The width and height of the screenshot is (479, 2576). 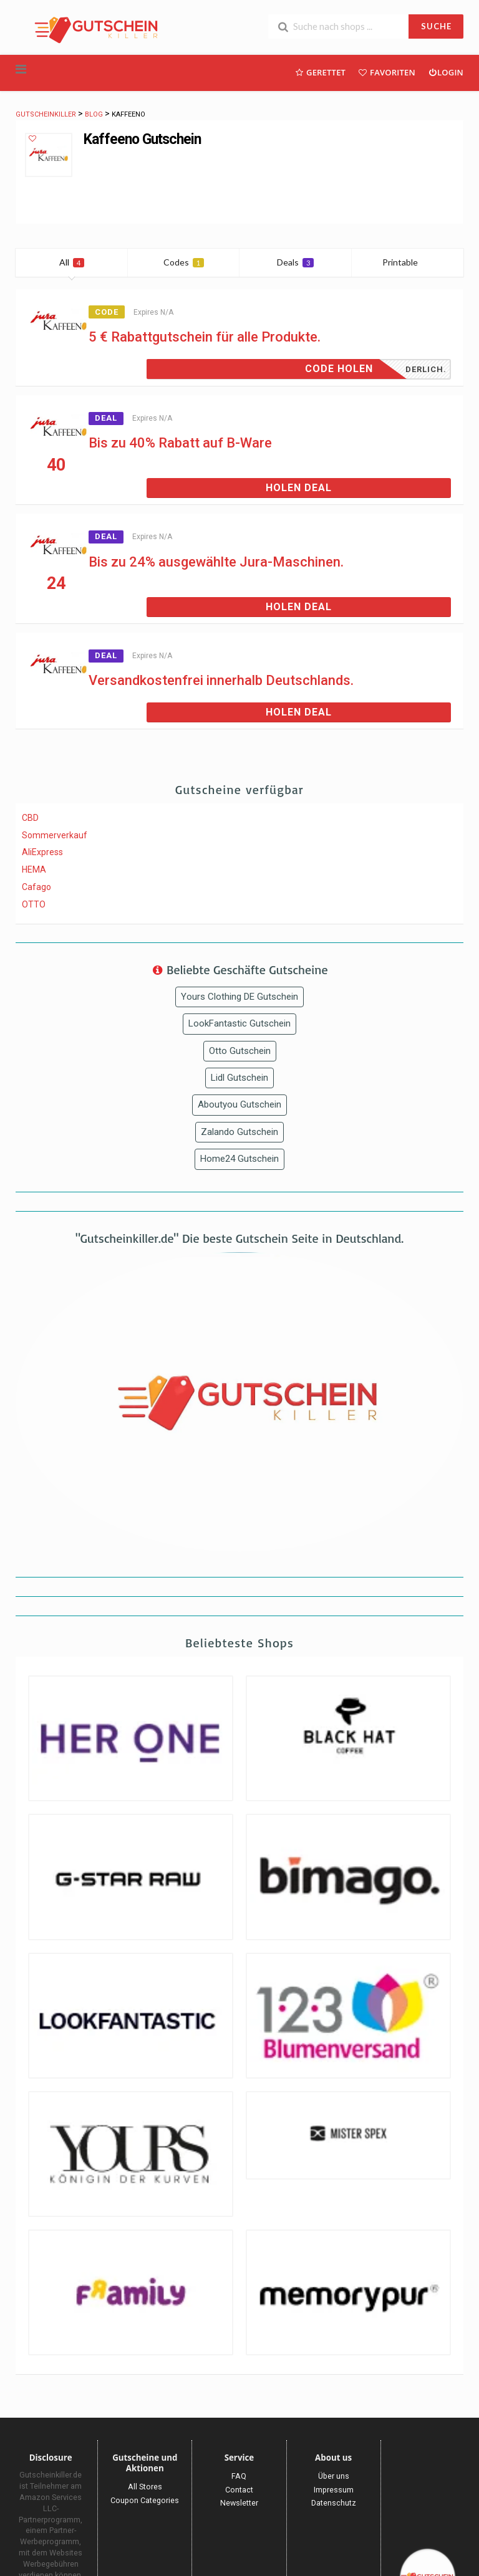 I want to click on Sommerverkauf, so click(x=54, y=835).